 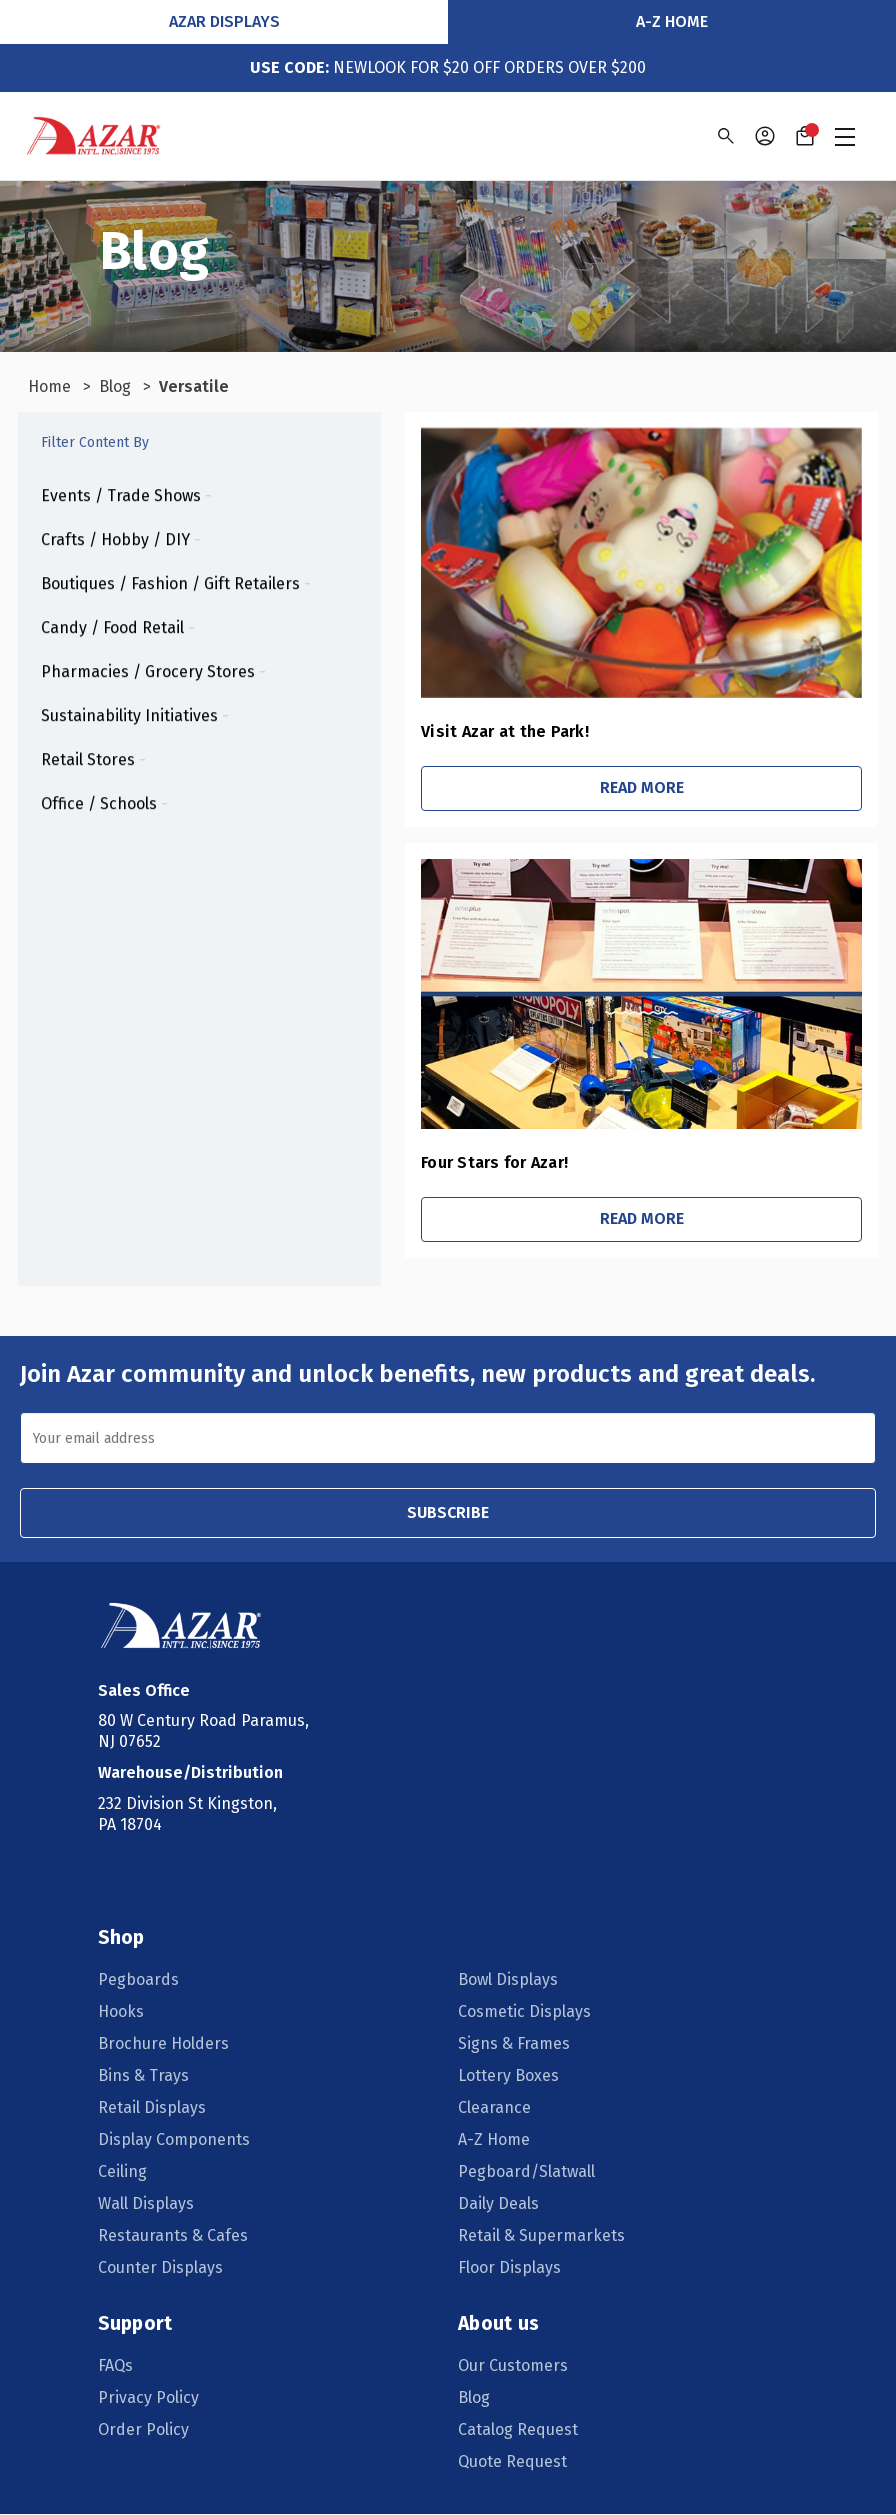 I want to click on Bowl Displays, so click(x=508, y=1980).